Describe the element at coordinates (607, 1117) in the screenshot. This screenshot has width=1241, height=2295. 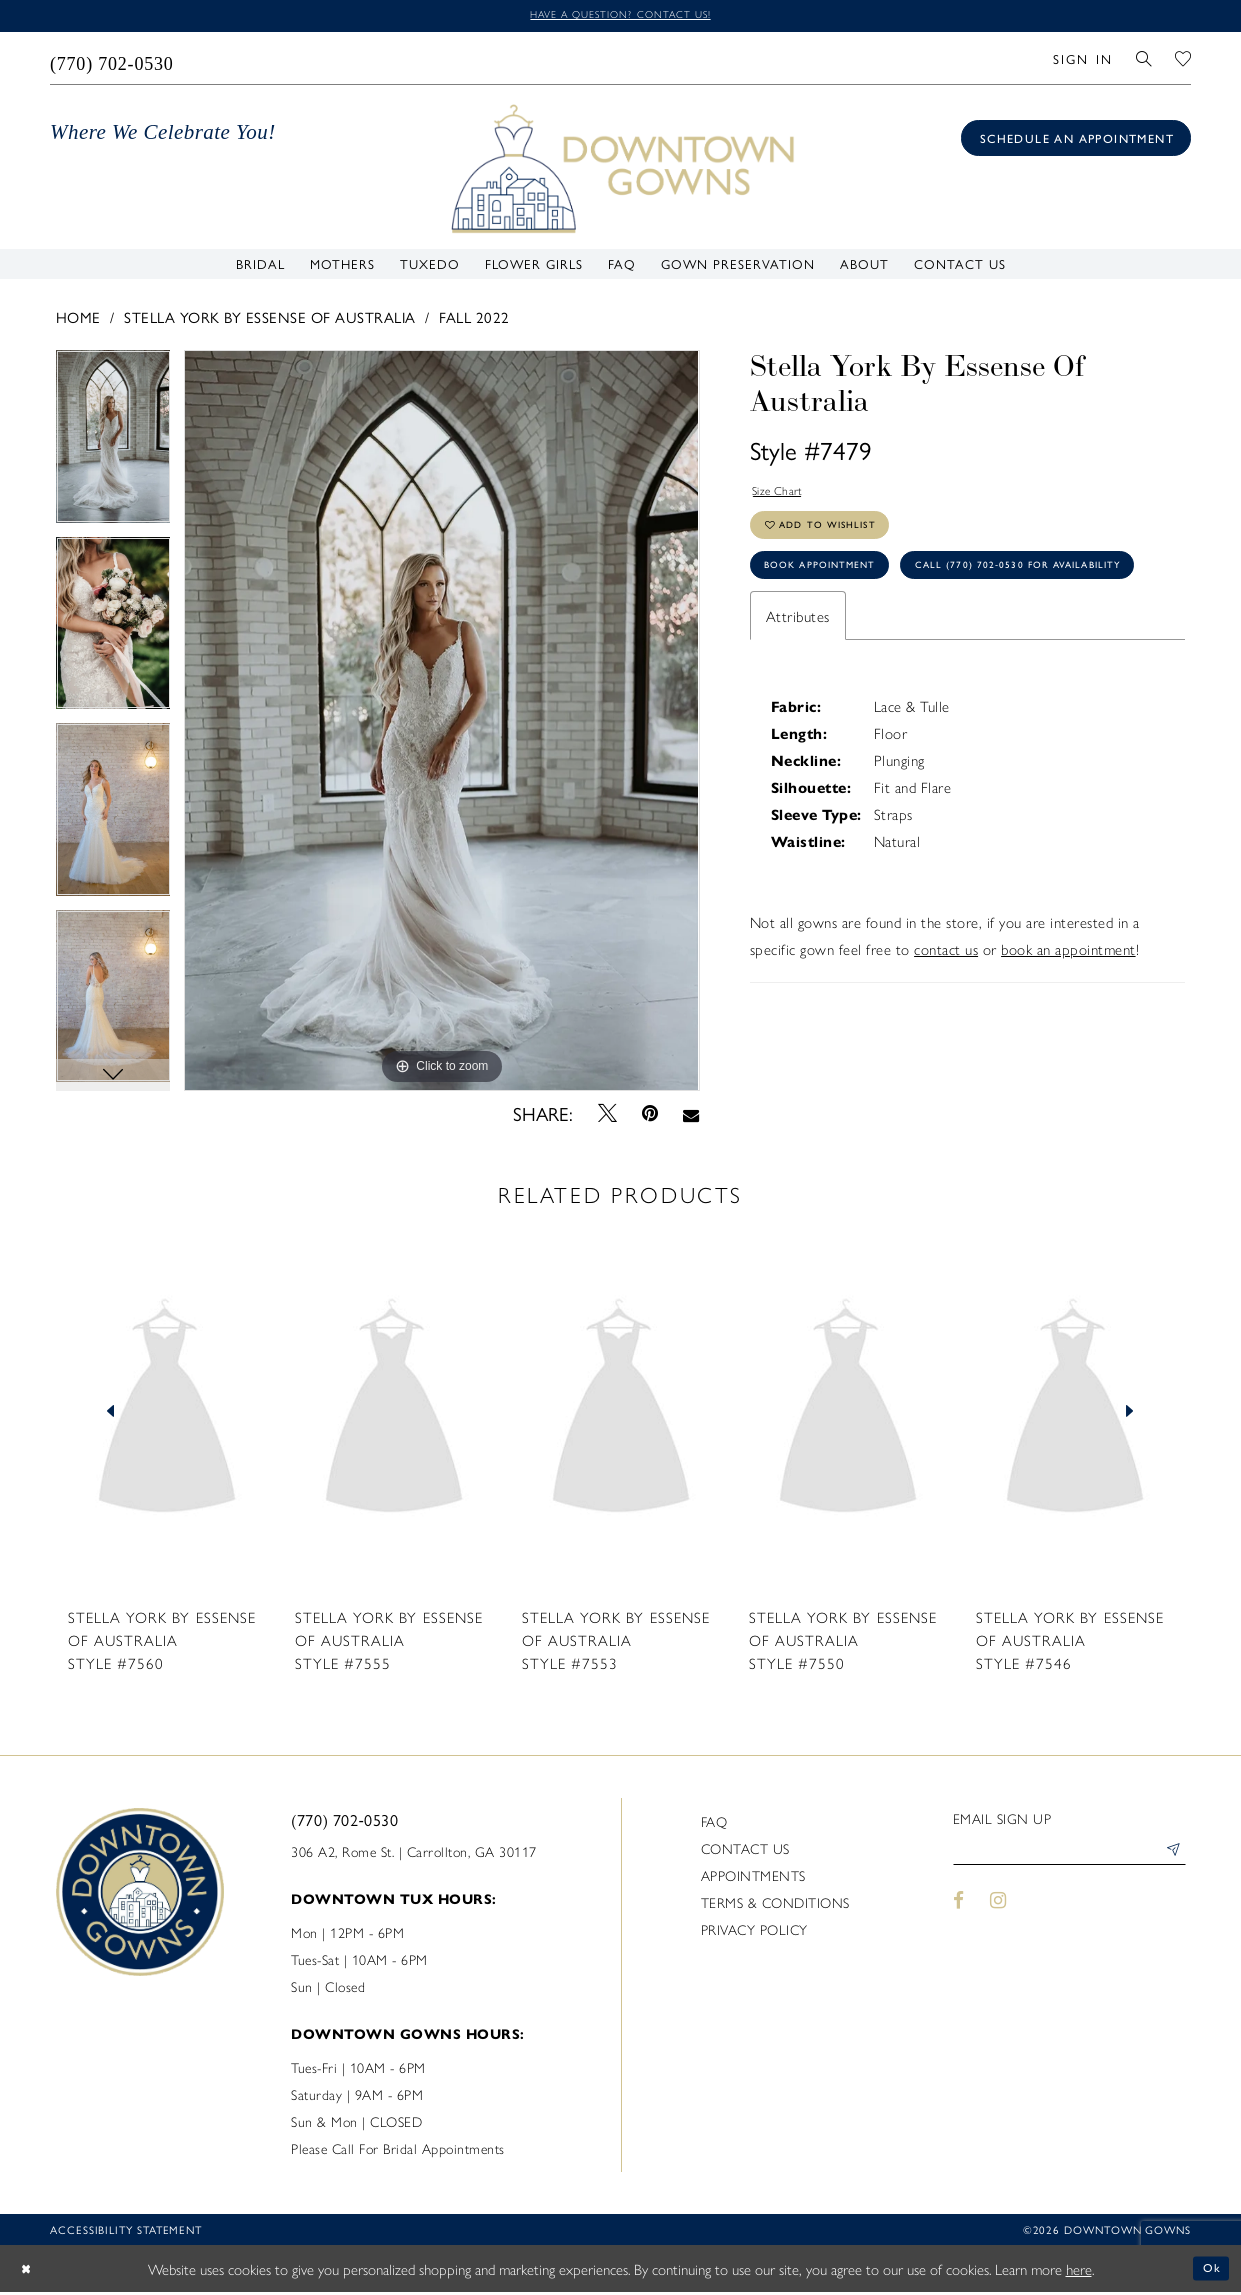
I see `[Tweet - Opens in new tab]` at that location.